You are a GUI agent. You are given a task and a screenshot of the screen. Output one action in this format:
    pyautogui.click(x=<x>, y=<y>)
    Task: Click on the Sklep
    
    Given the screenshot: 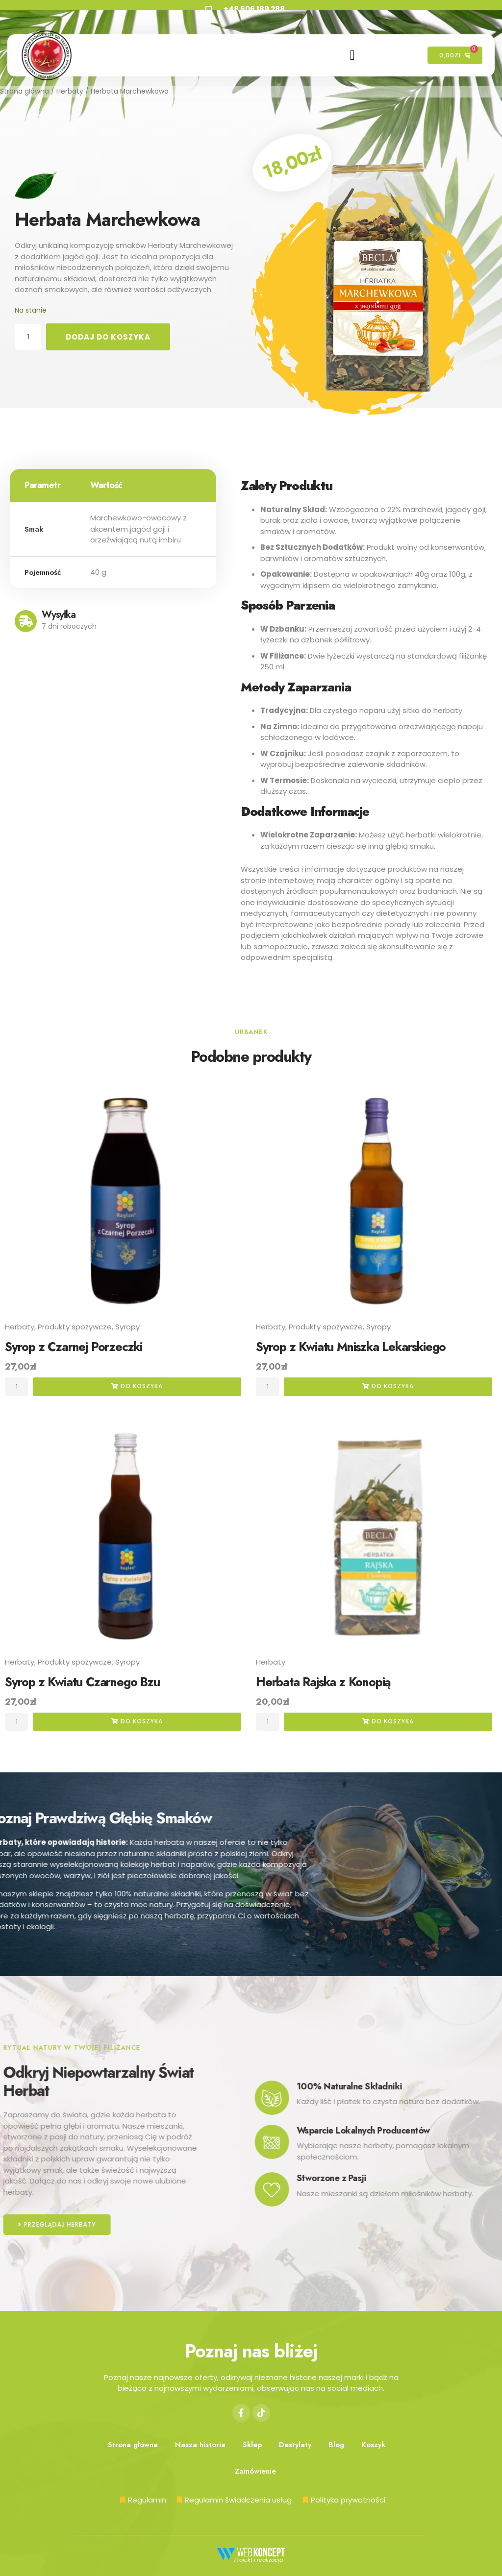 What is the action you would take?
    pyautogui.click(x=252, y=2444)
    